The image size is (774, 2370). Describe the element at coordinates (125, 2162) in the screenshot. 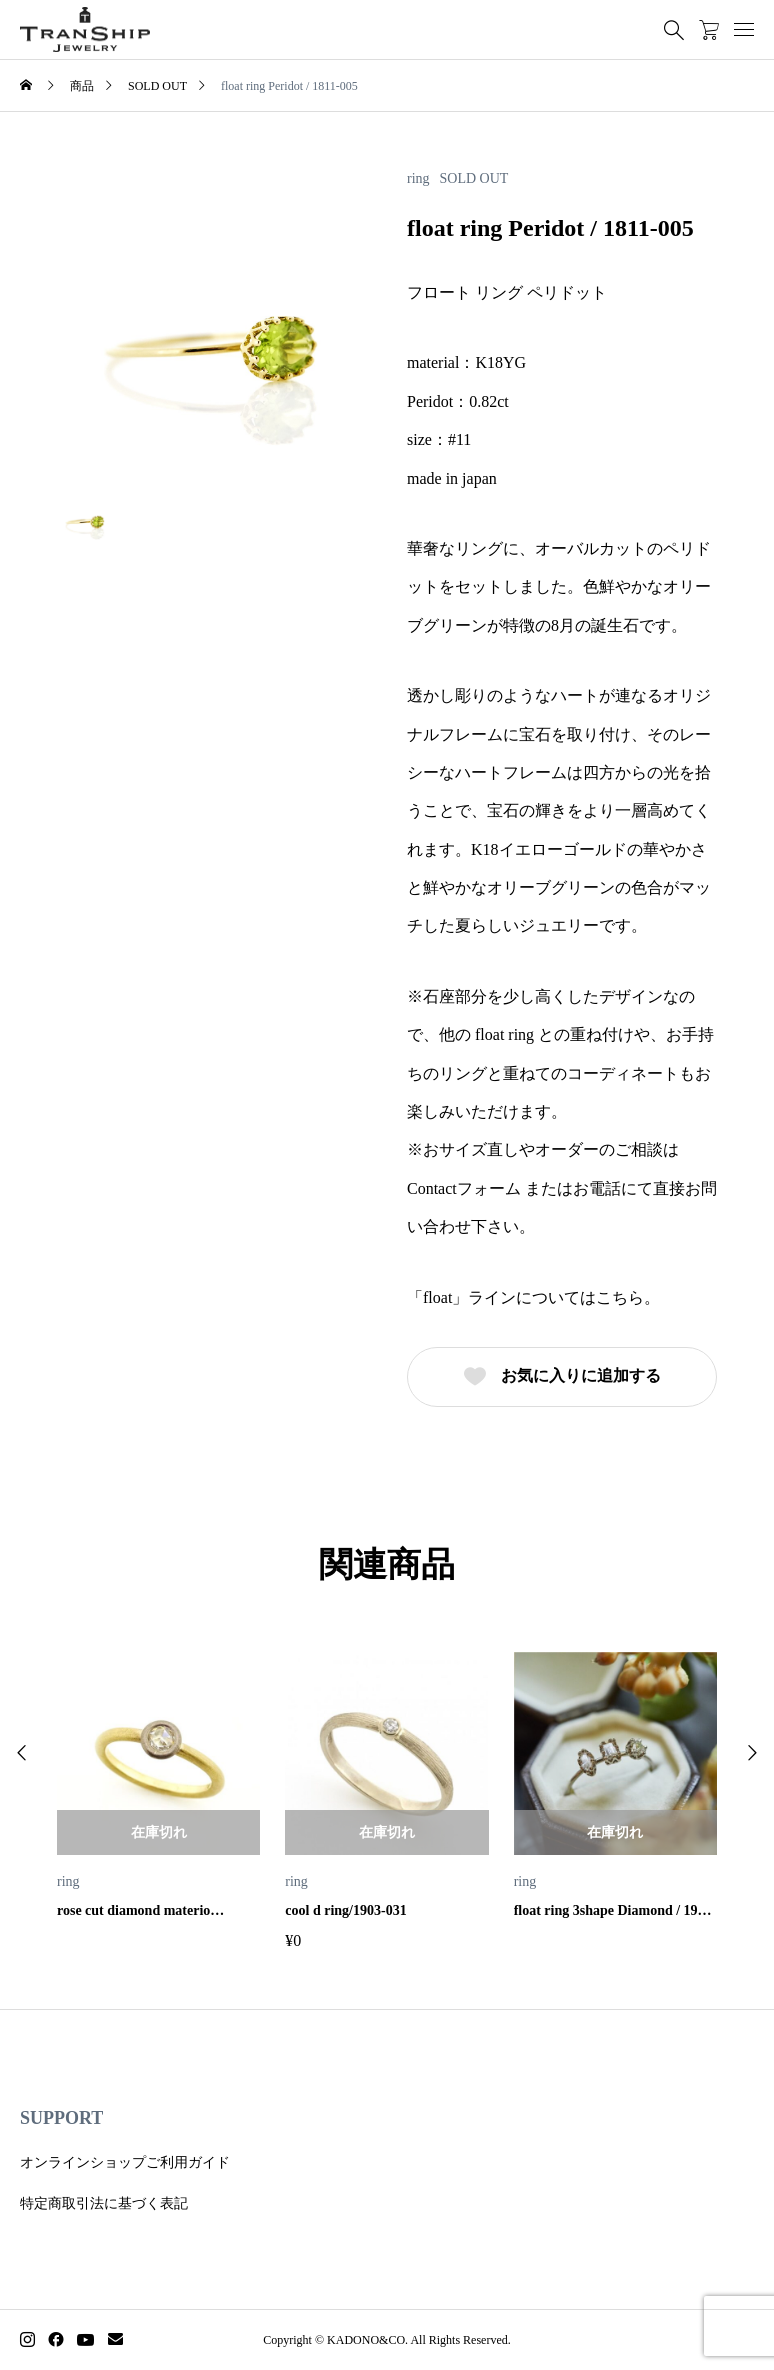

I see `オンラインショップご利用ガイド` at that location.